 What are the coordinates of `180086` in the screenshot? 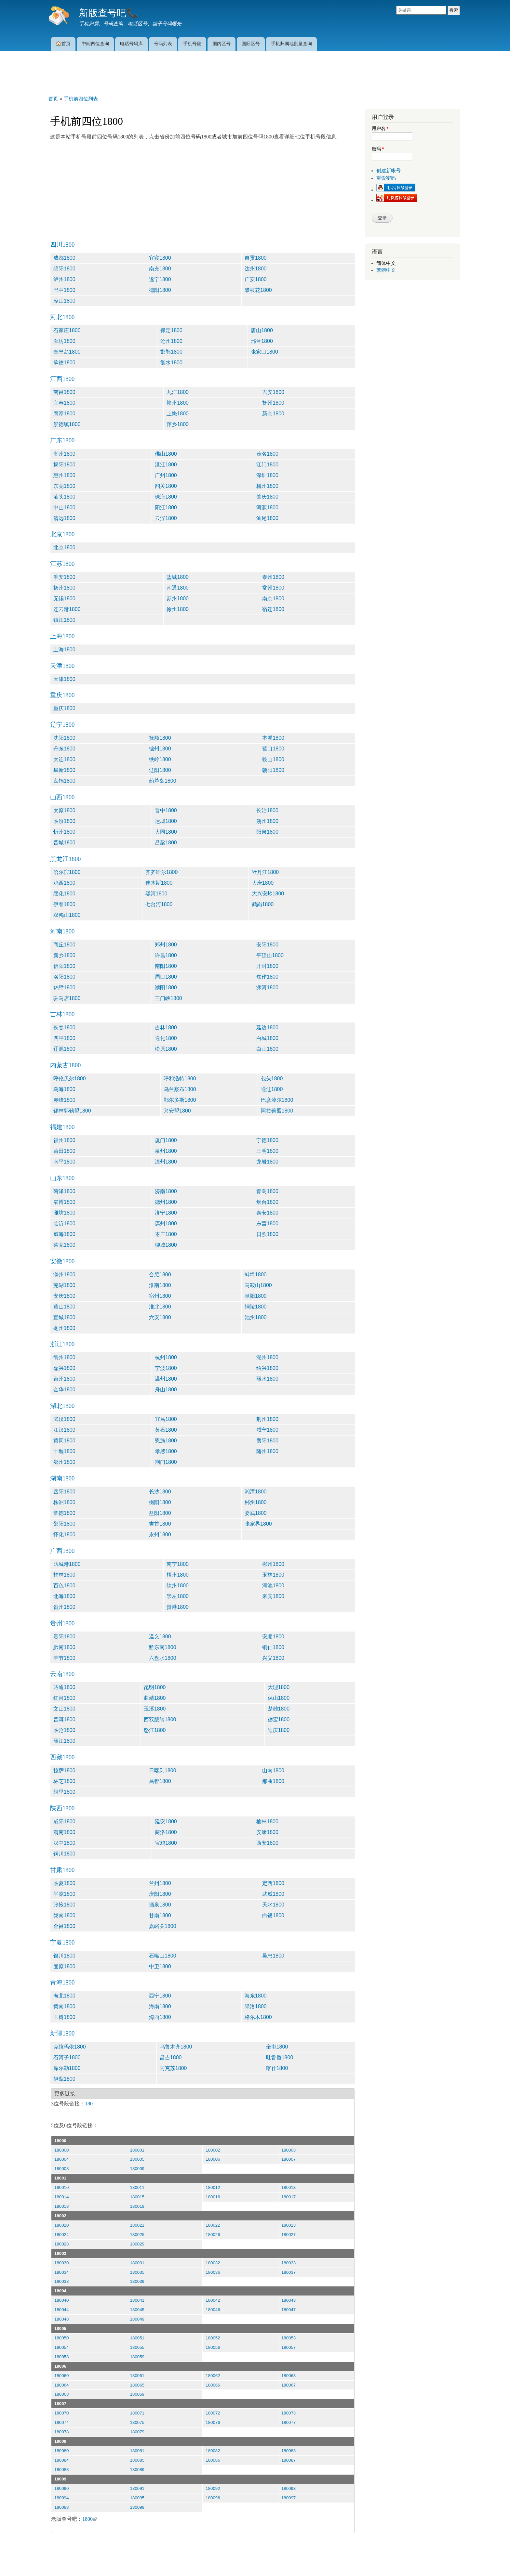 It's located at (213, 2460).